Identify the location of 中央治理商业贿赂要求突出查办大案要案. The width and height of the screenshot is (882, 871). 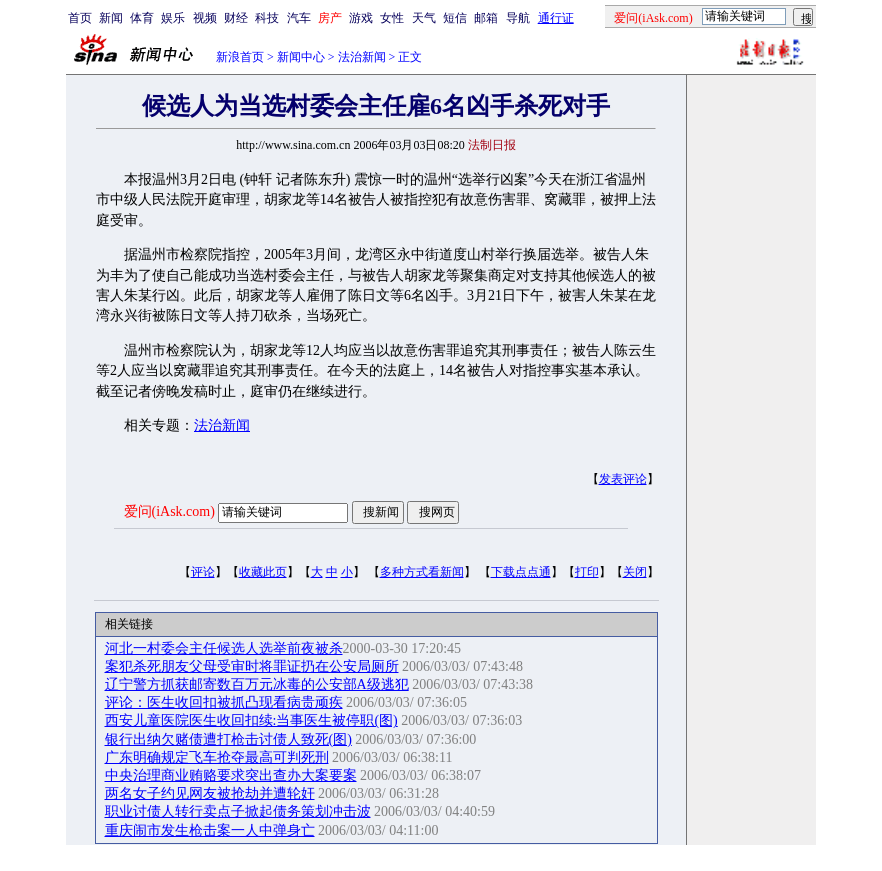
(231, 775).